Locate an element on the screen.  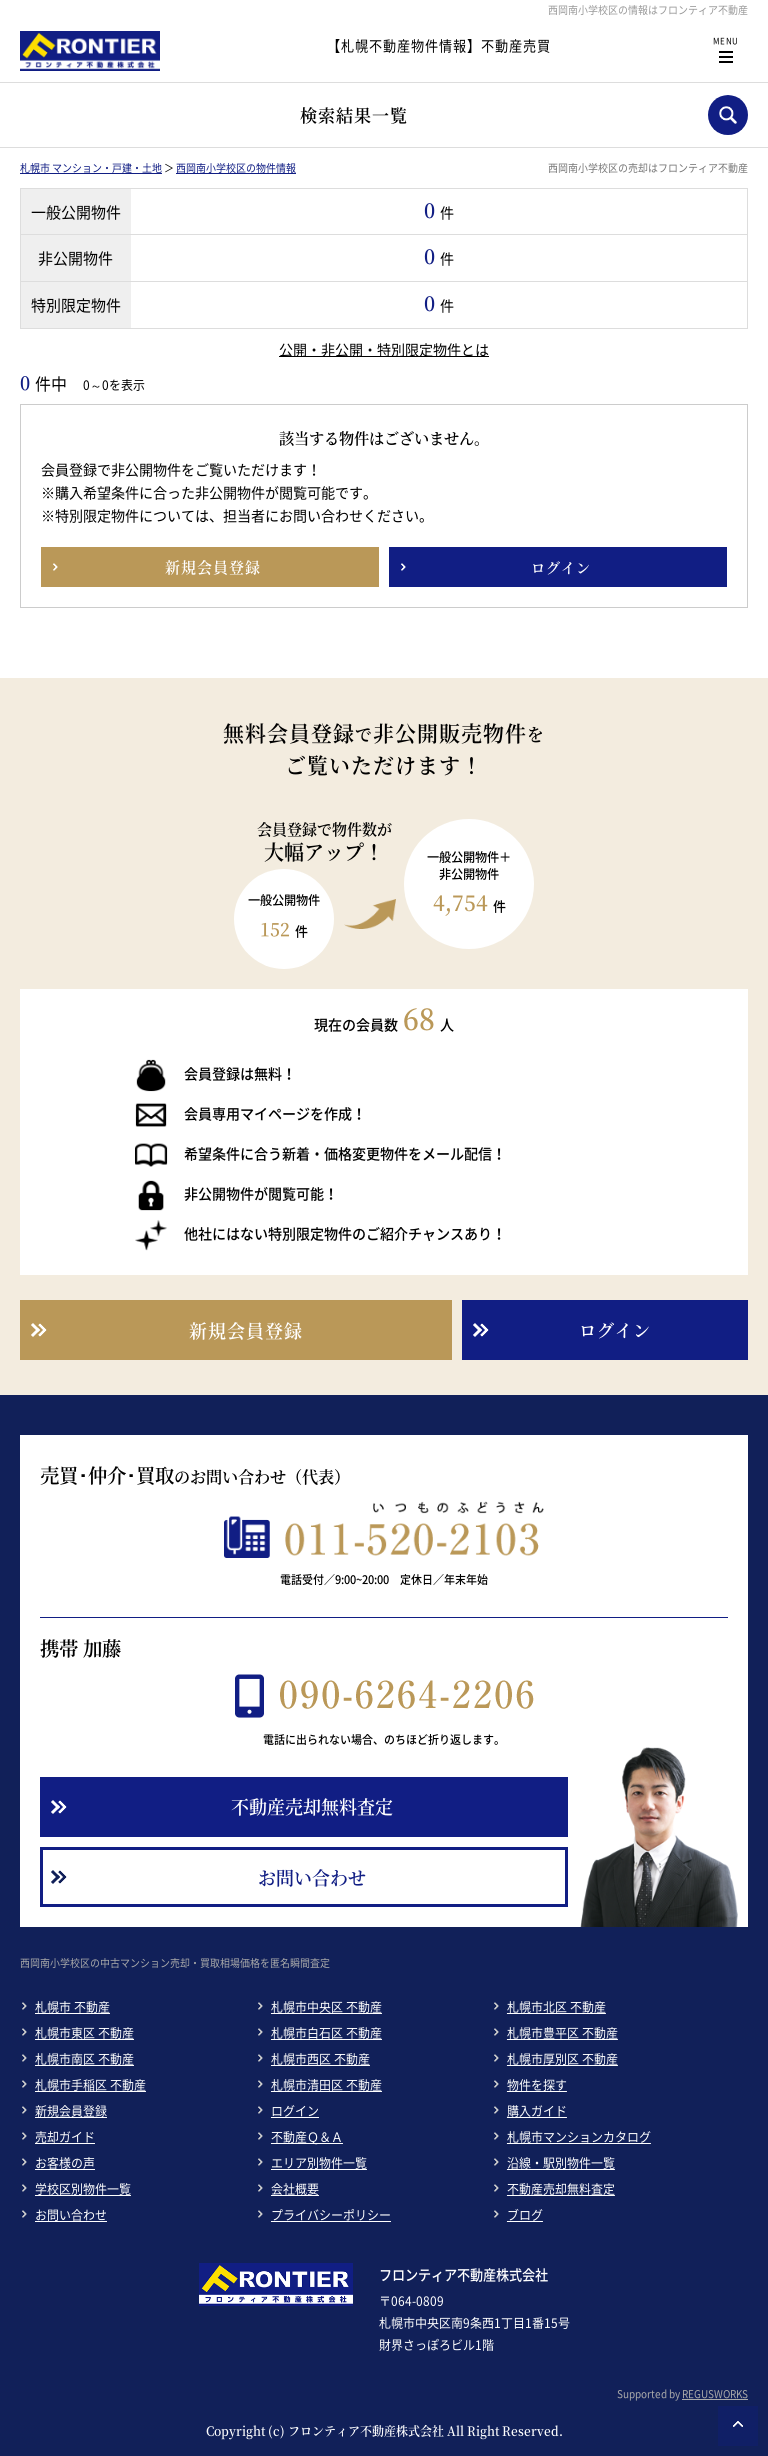
ブログ is located at coordinates (525, 2215).